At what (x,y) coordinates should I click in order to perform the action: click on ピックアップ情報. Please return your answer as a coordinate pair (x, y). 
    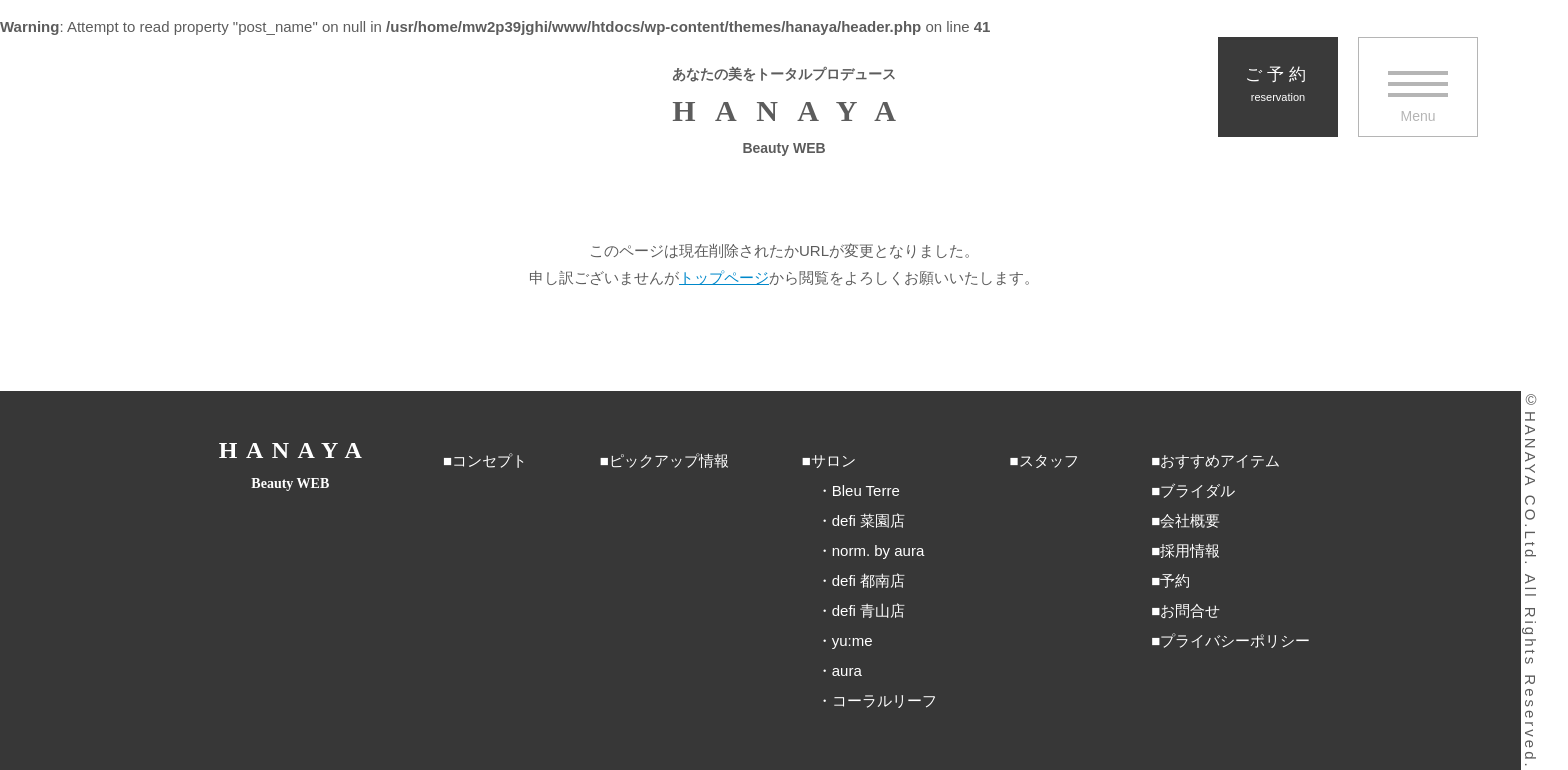
    Looking at the image, I should click on (669, 460).